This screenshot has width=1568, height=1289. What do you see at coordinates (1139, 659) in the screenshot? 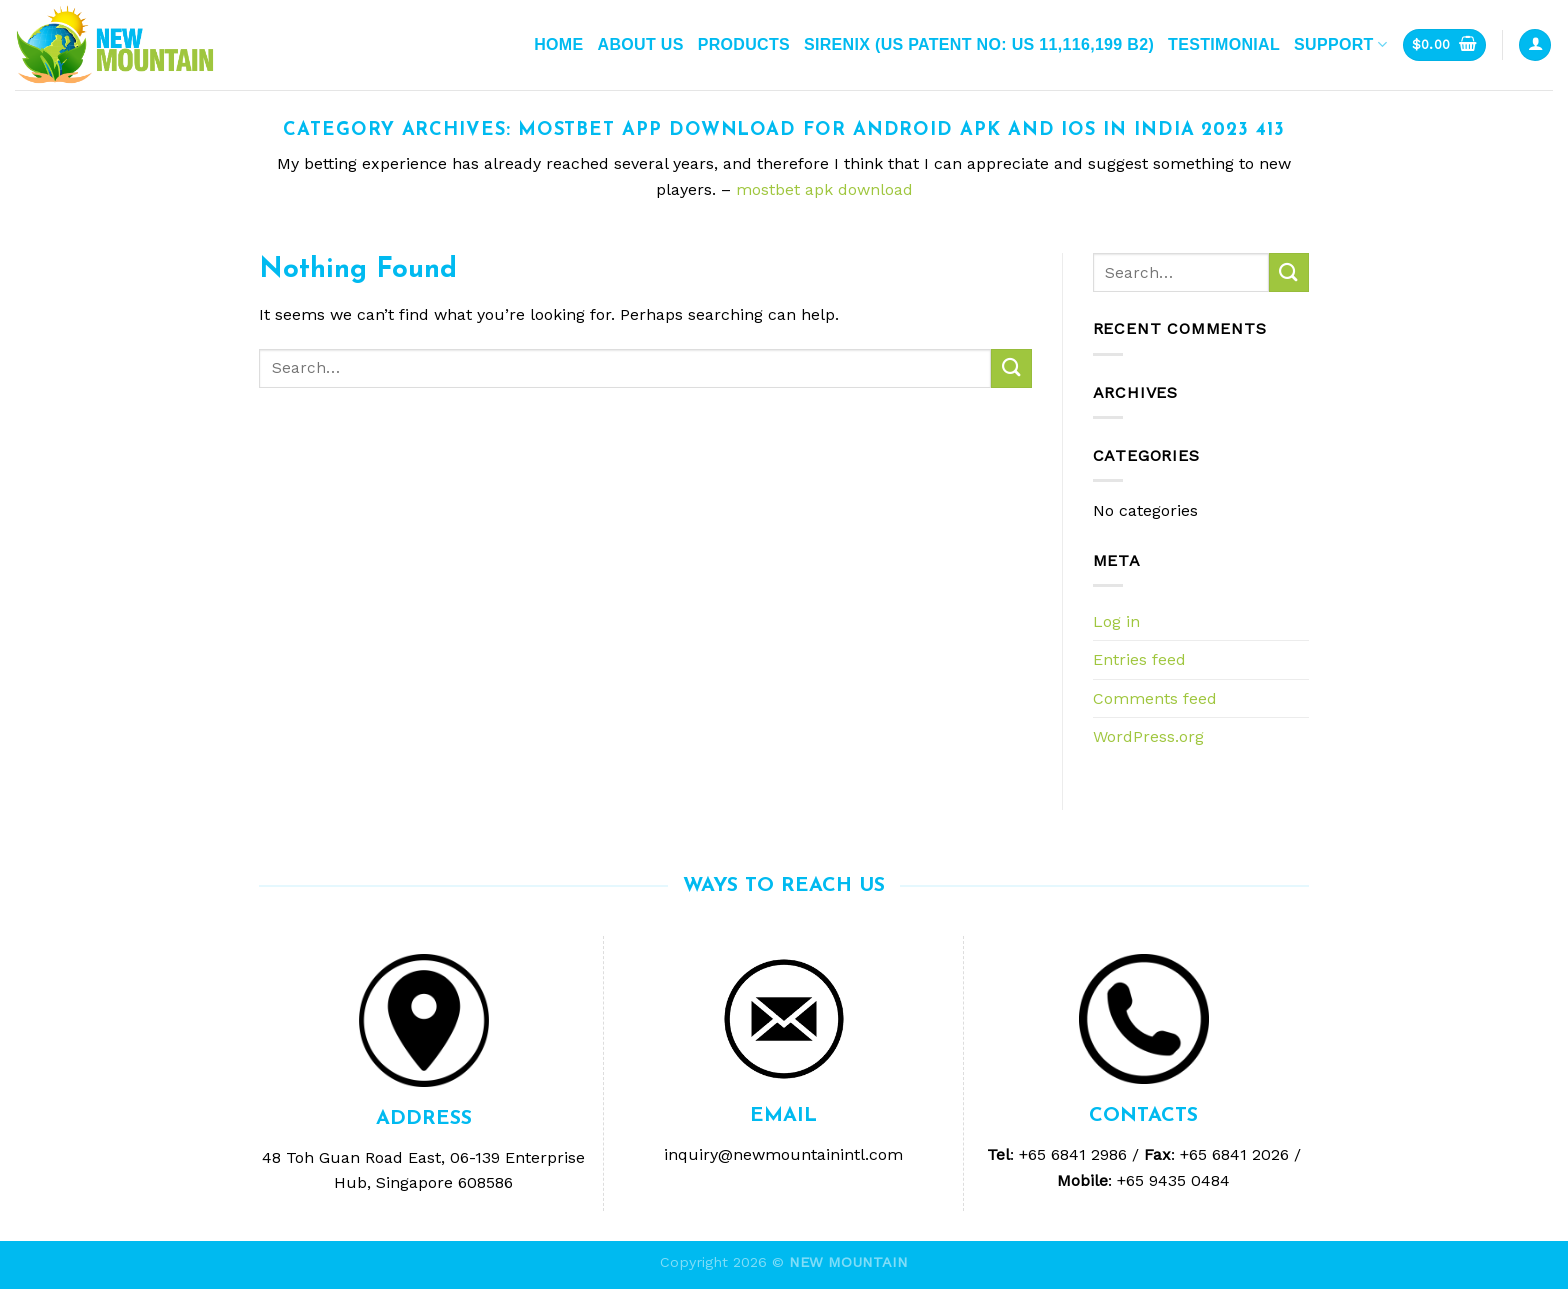
I see `Entries feed` at bounding box center [1139, 659].